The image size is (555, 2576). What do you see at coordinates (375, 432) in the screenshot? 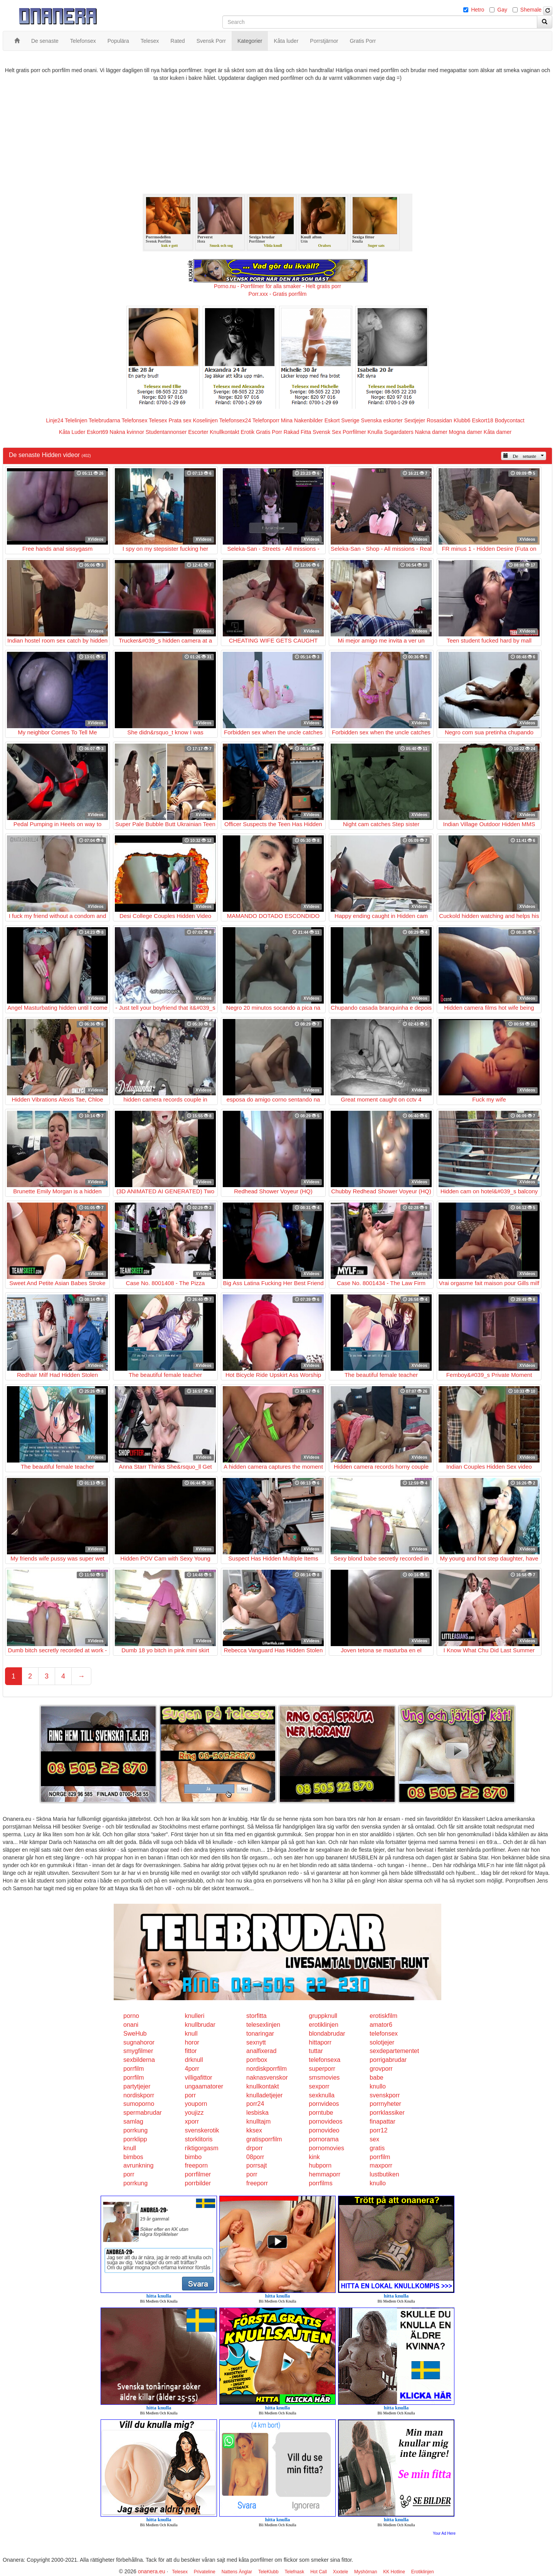
I see `Knulla` at bounding box center [375, 432].